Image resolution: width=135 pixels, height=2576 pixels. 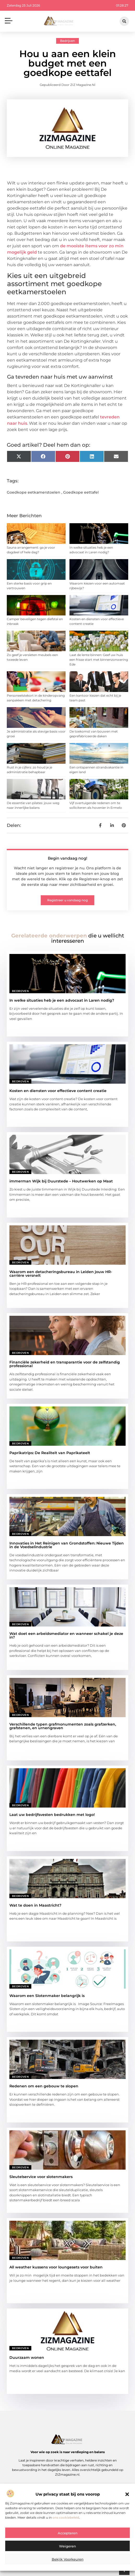 I want to click on Redenen om een gebouw te slopen, so click(x=43, y=2086).